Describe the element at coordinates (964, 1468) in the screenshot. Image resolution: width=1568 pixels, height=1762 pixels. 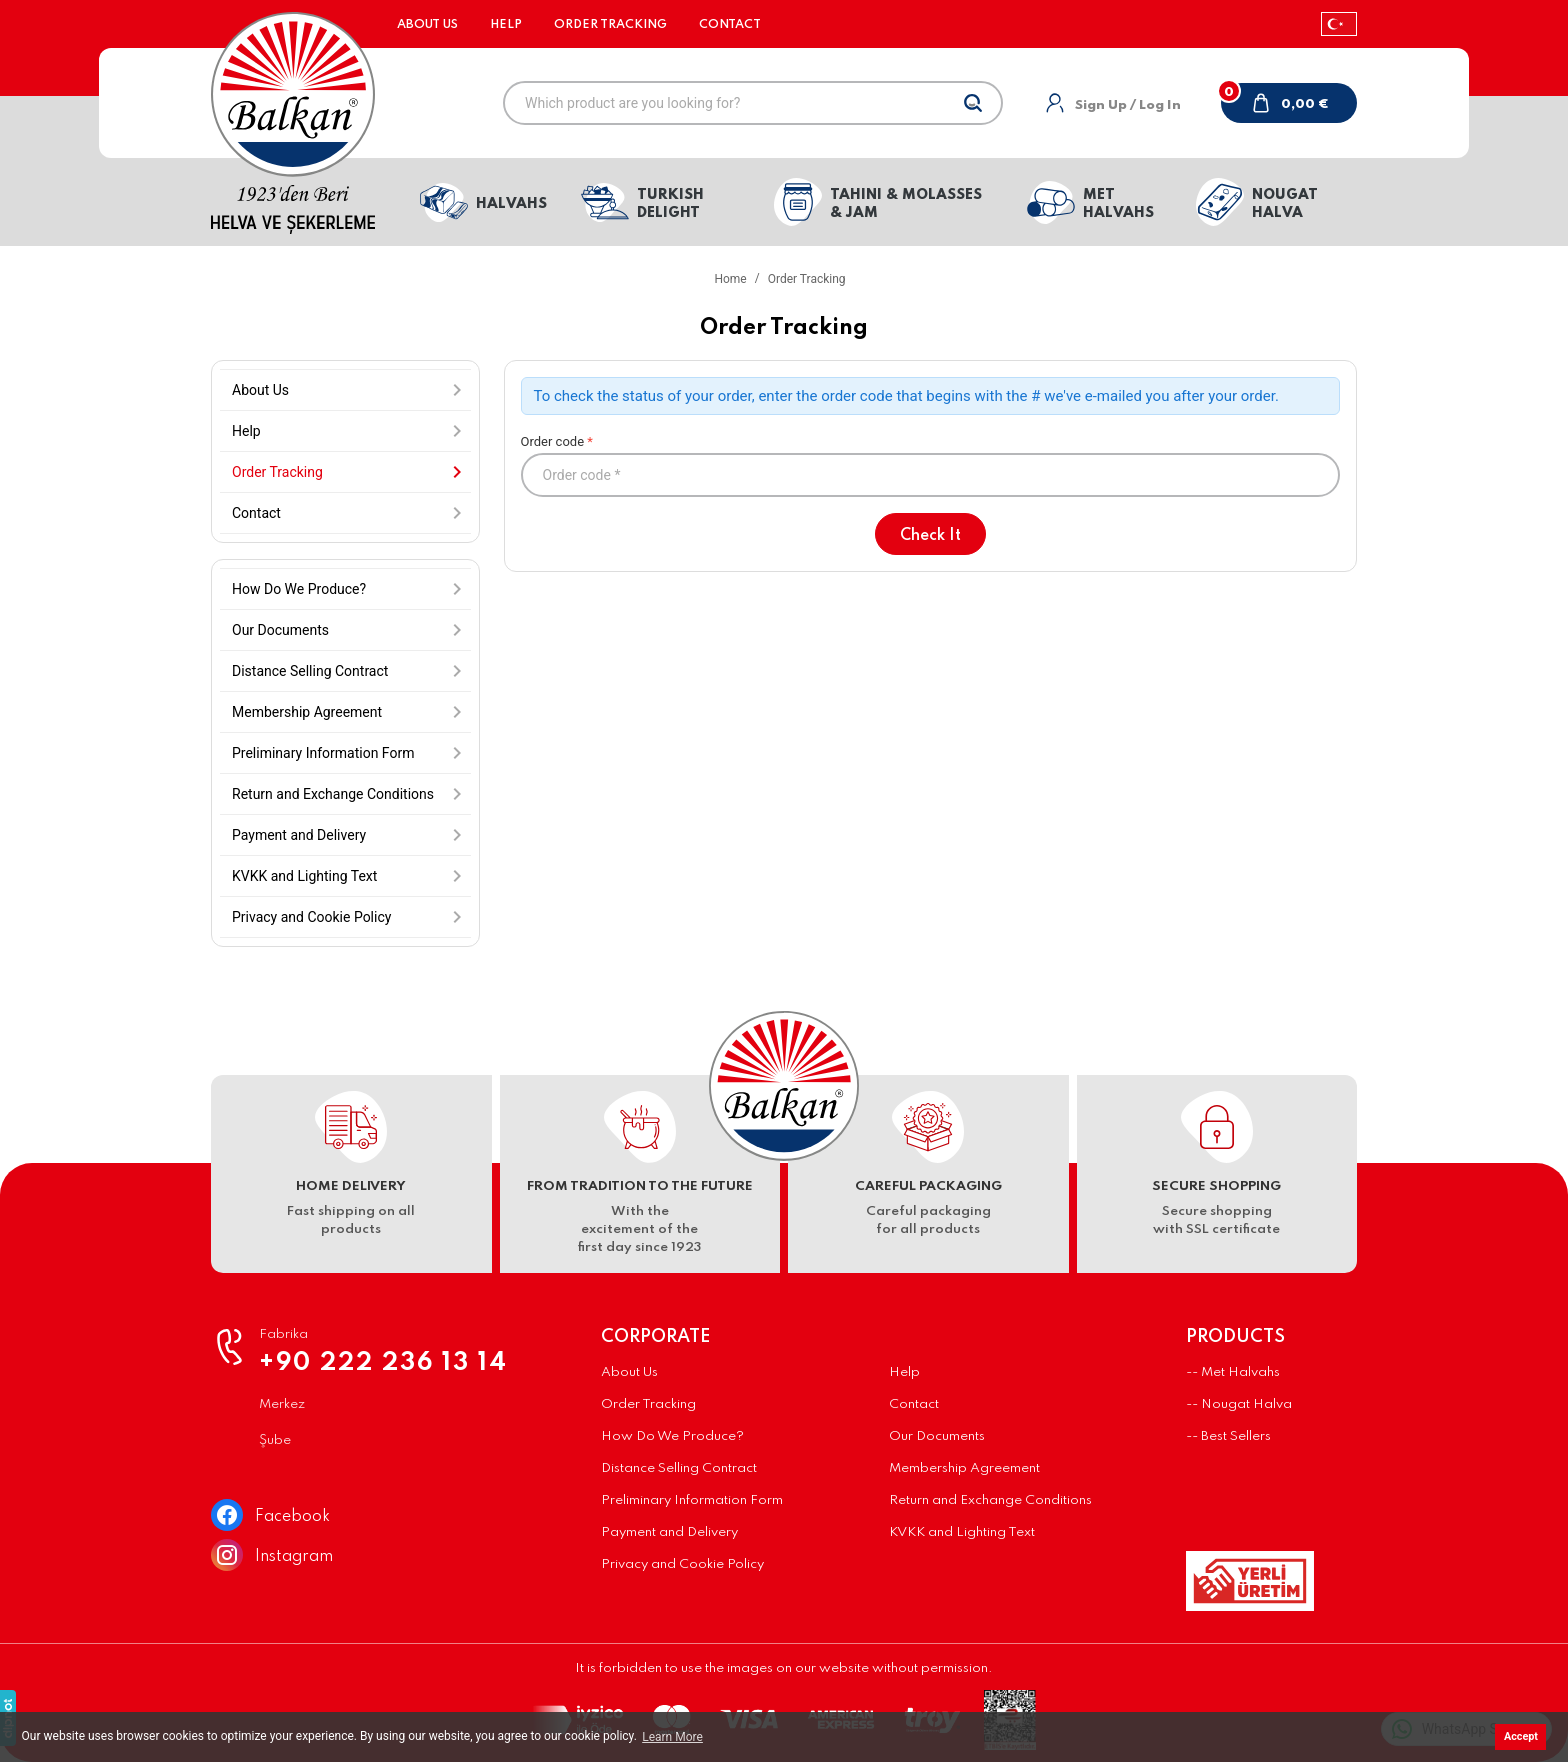
I see `Membership Agreement` at that location.